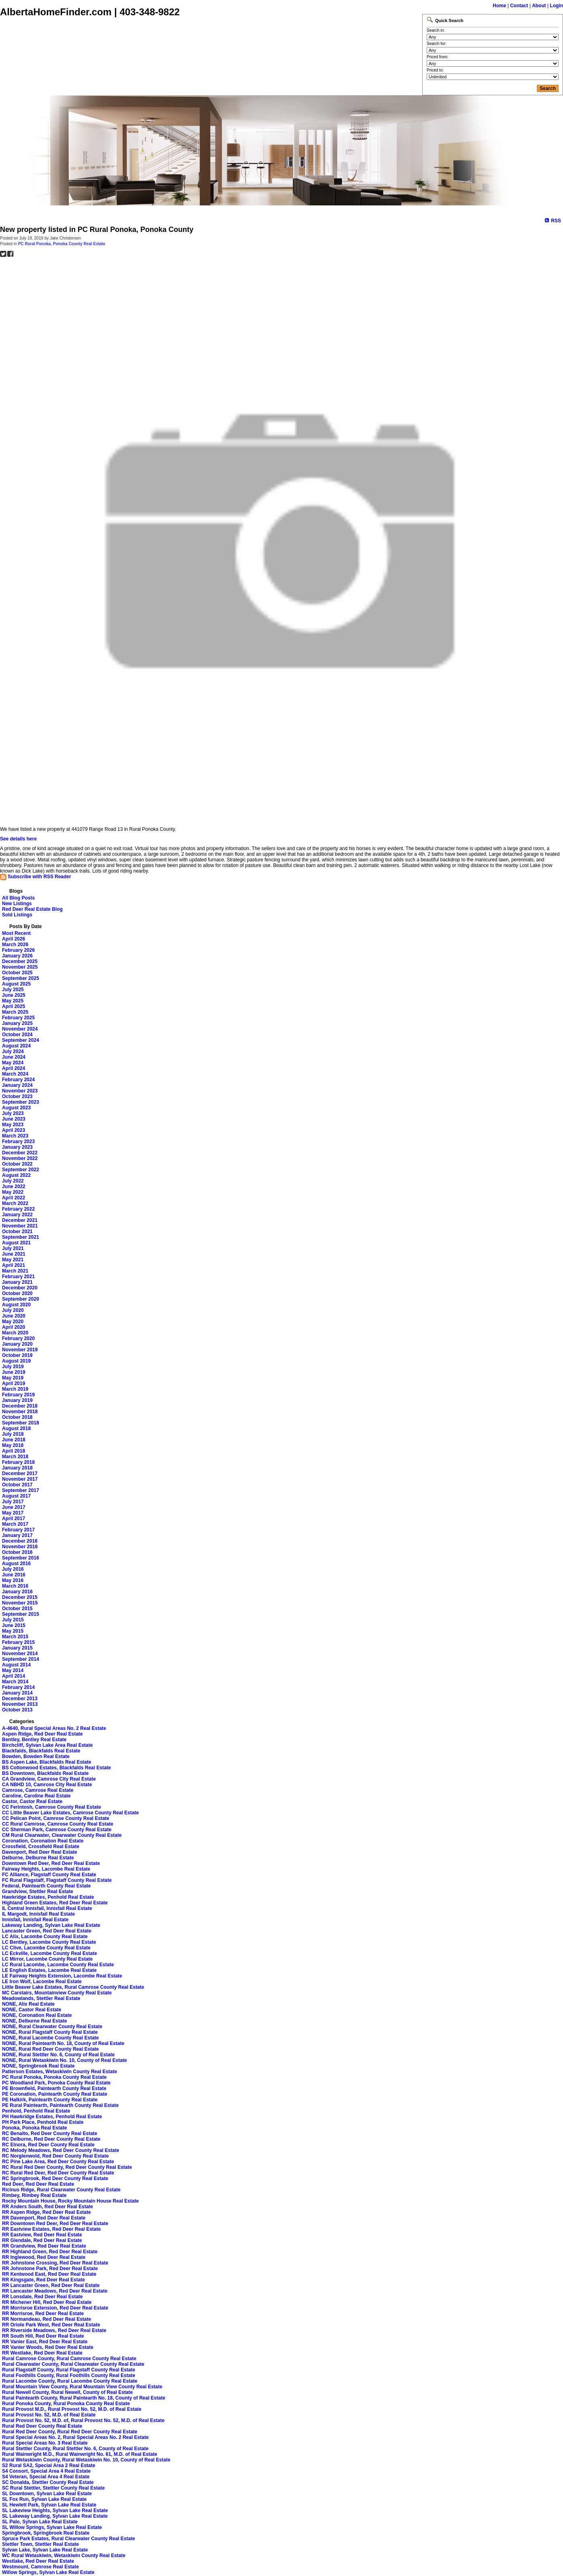 Image resolution: width=563 pixels, height=2576 pixels. Describe the element at coordinates (46, 2212) in the screenshot. I see `RR Aspen Ridge, Red Deer Real Estate` at that location.